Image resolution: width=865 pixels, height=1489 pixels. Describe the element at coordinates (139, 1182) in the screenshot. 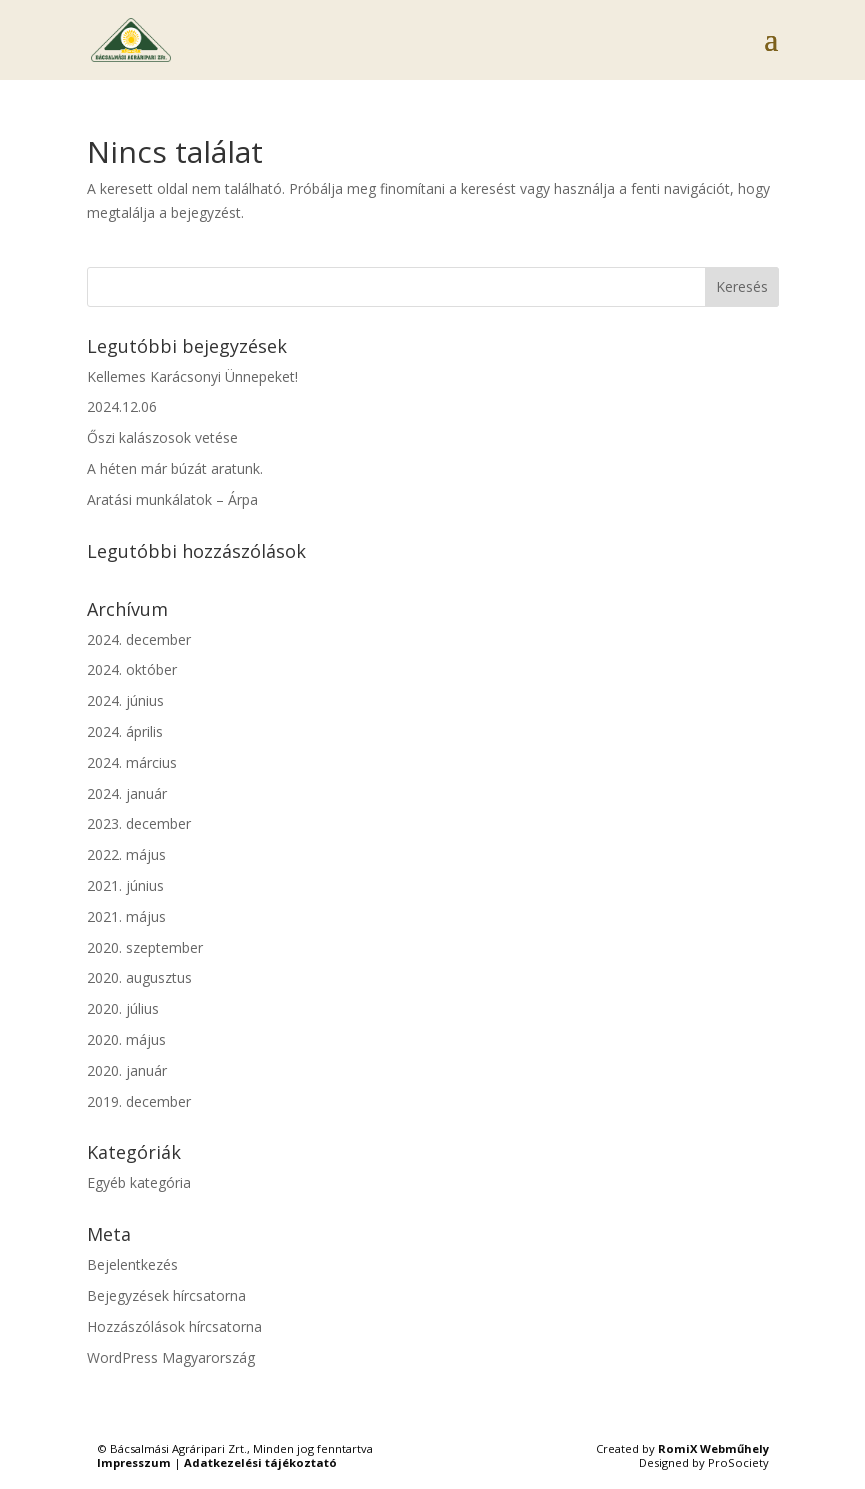

I see `Egyéb kategória` at that location.